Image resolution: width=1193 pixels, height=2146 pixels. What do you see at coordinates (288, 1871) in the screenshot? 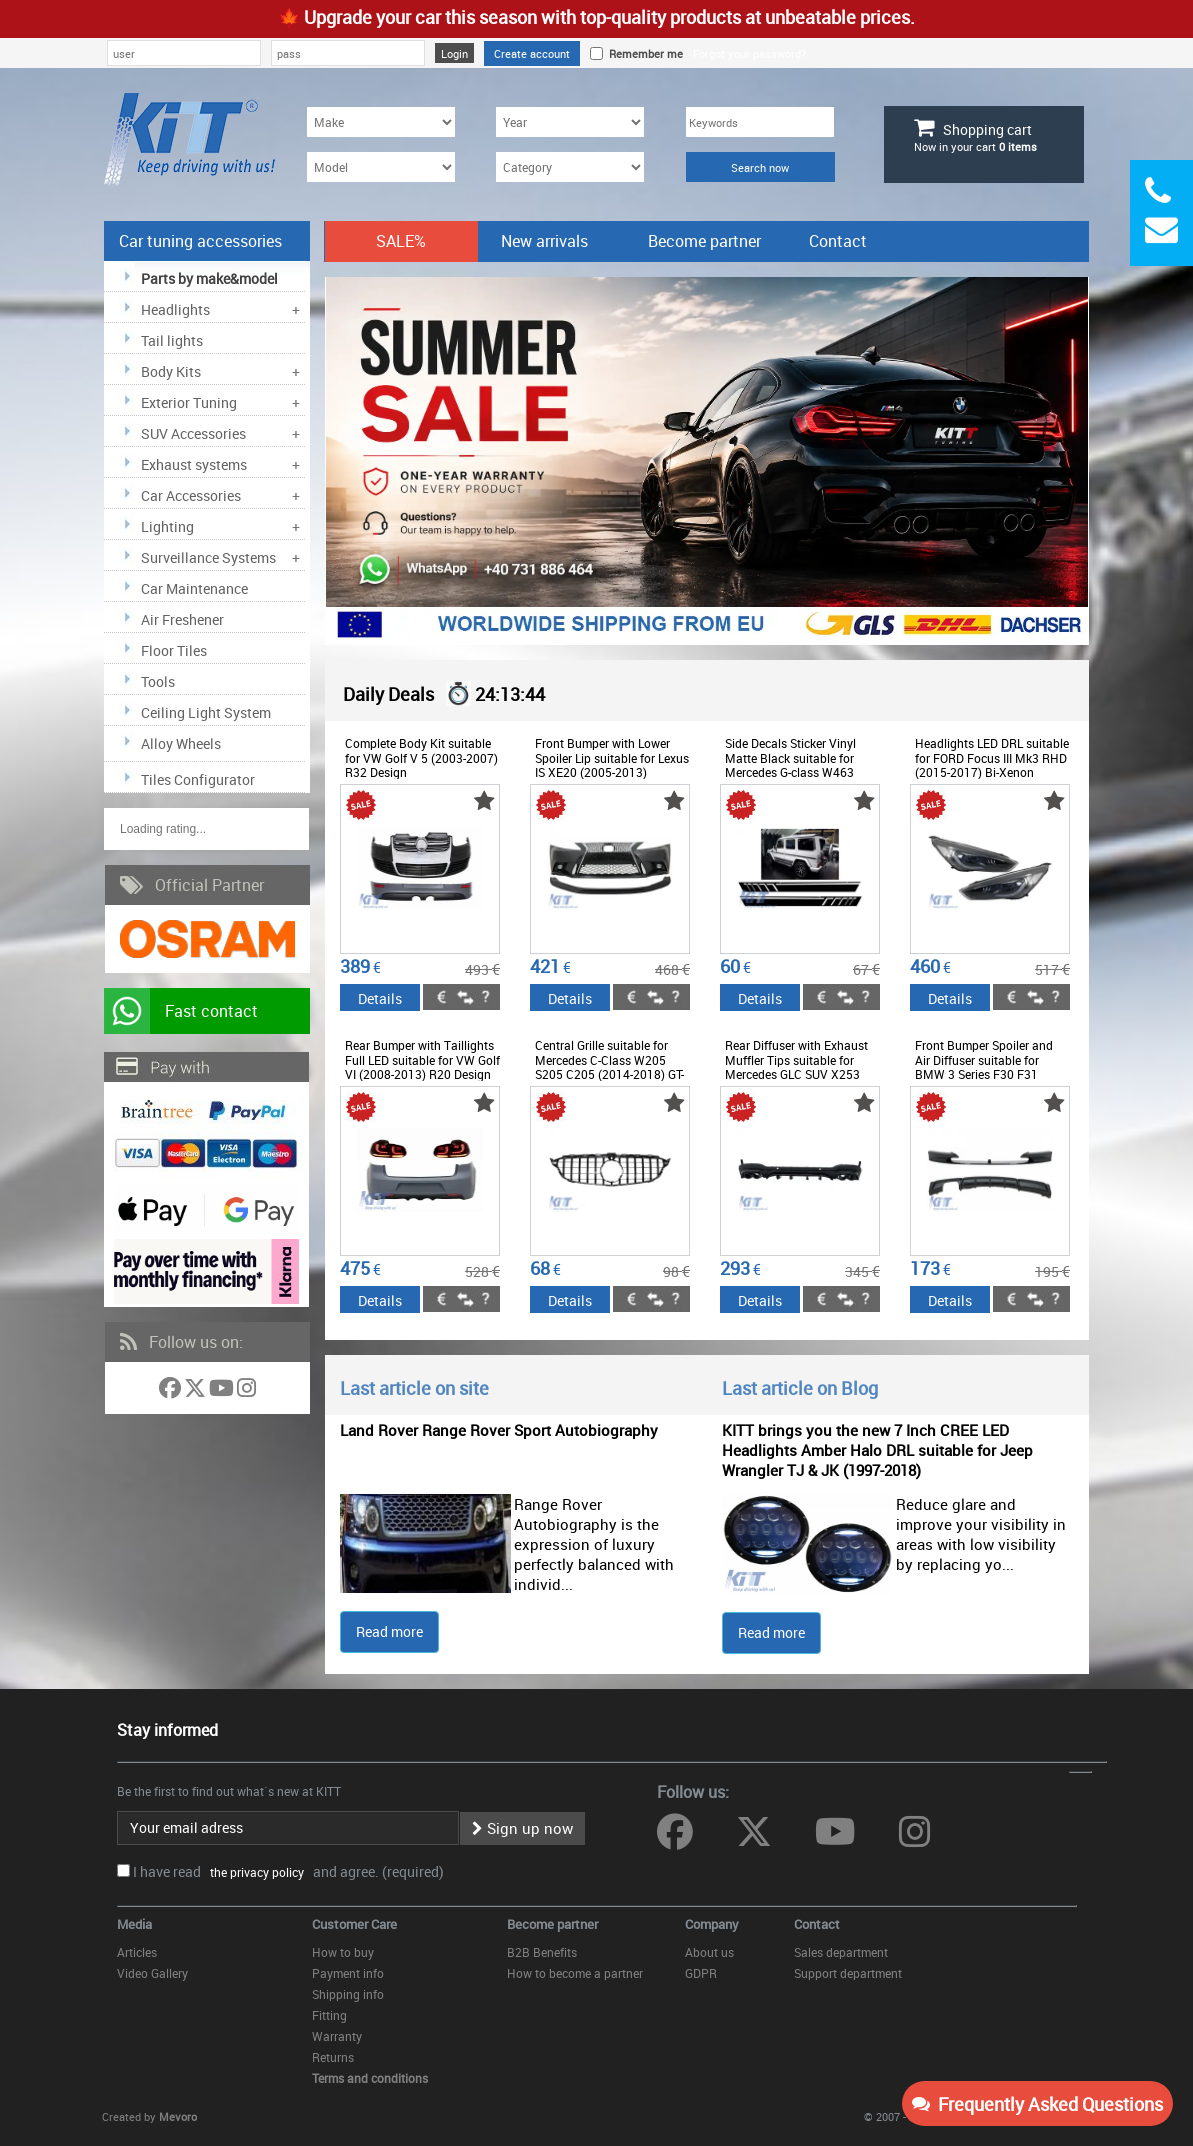
I see `I have read and agree. (required)` at bounding box center [288, 1871].